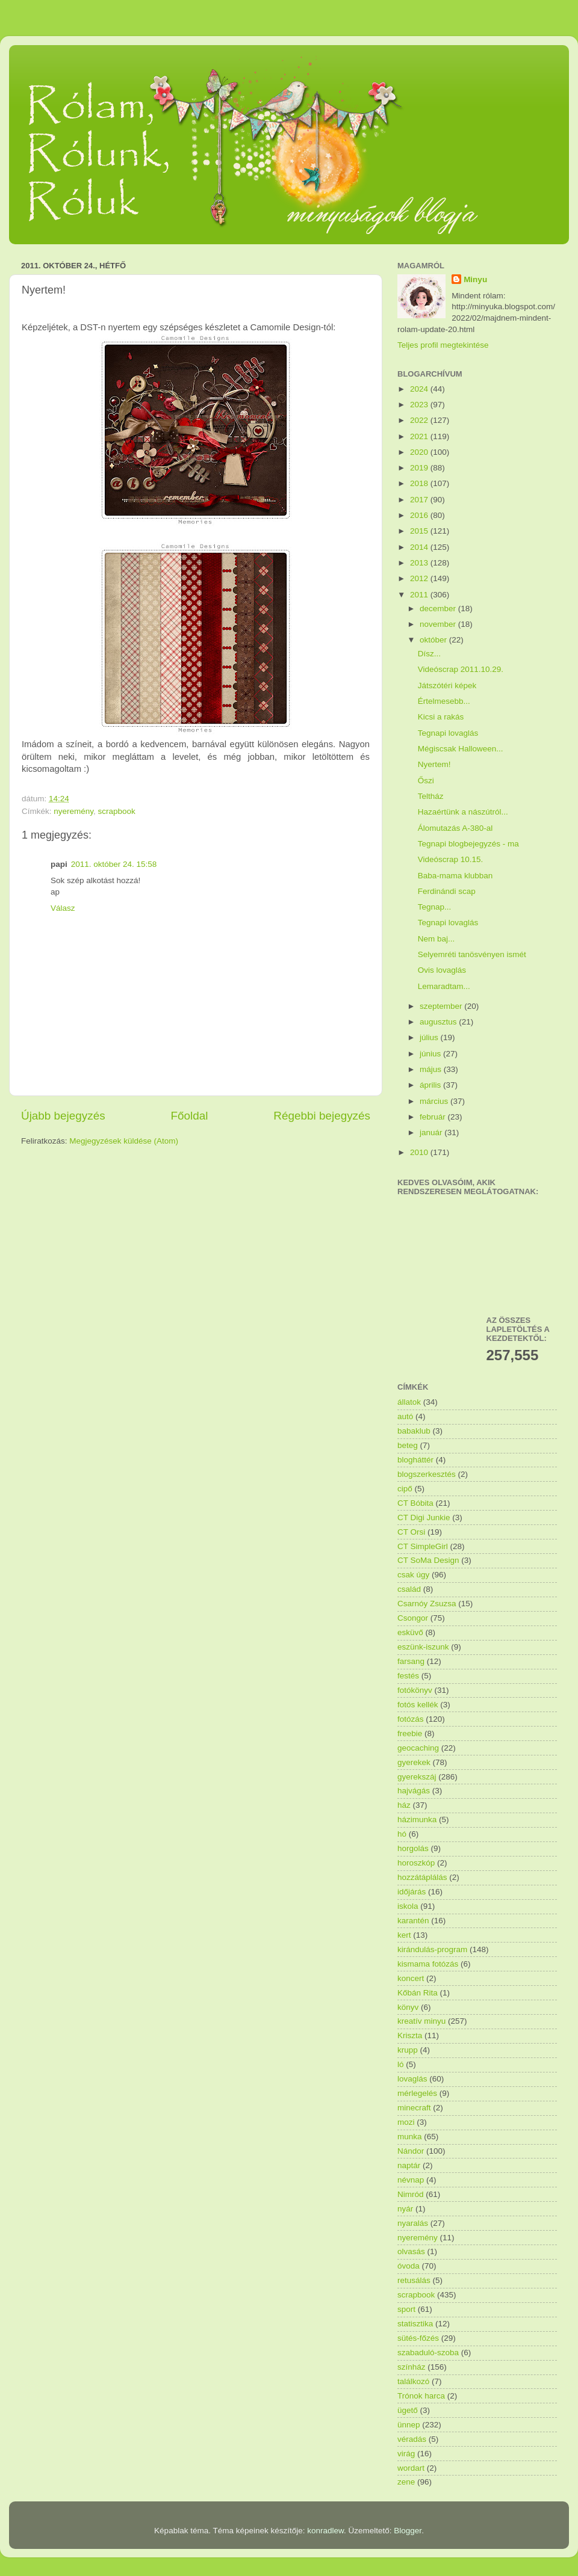 This screenshot has width=578, height=2576. I want to click on 2024, so click(420, 388).